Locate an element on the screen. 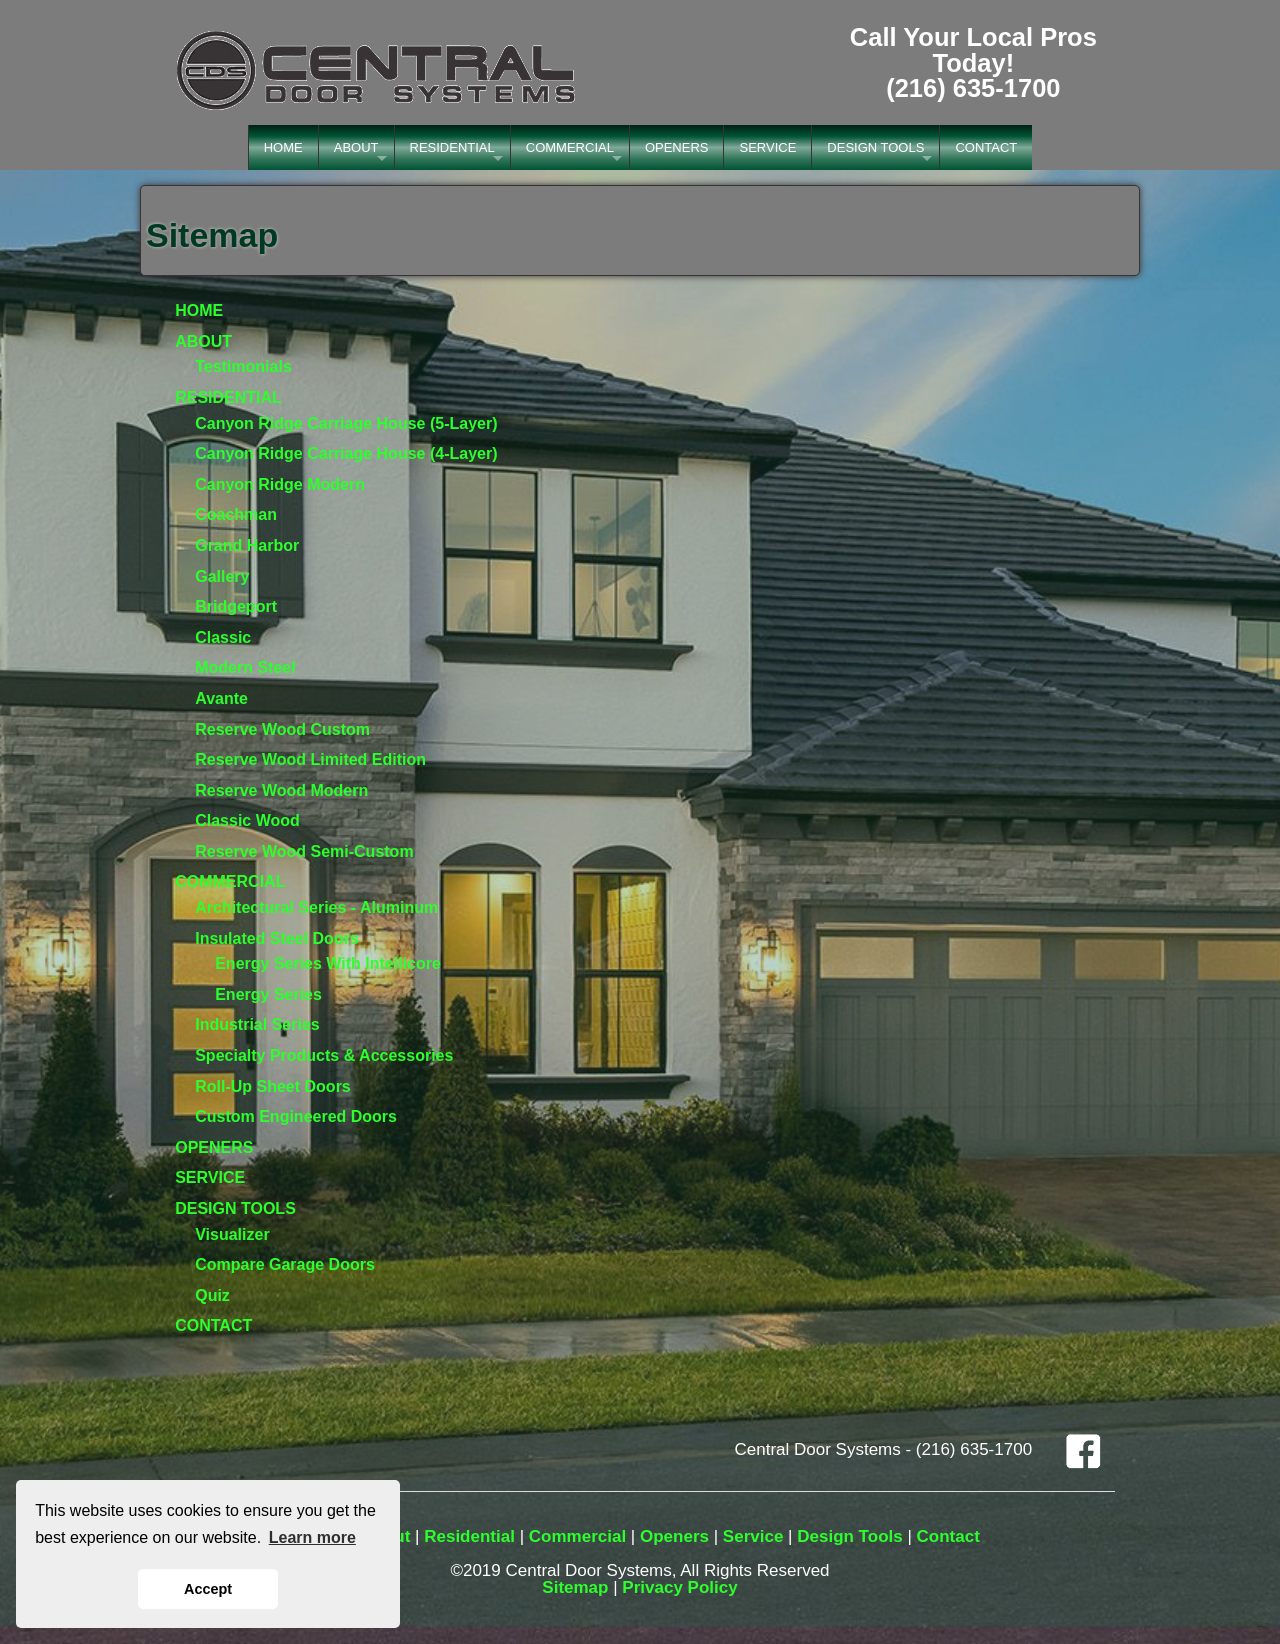  Openers is located at coordinates (674, 1536).